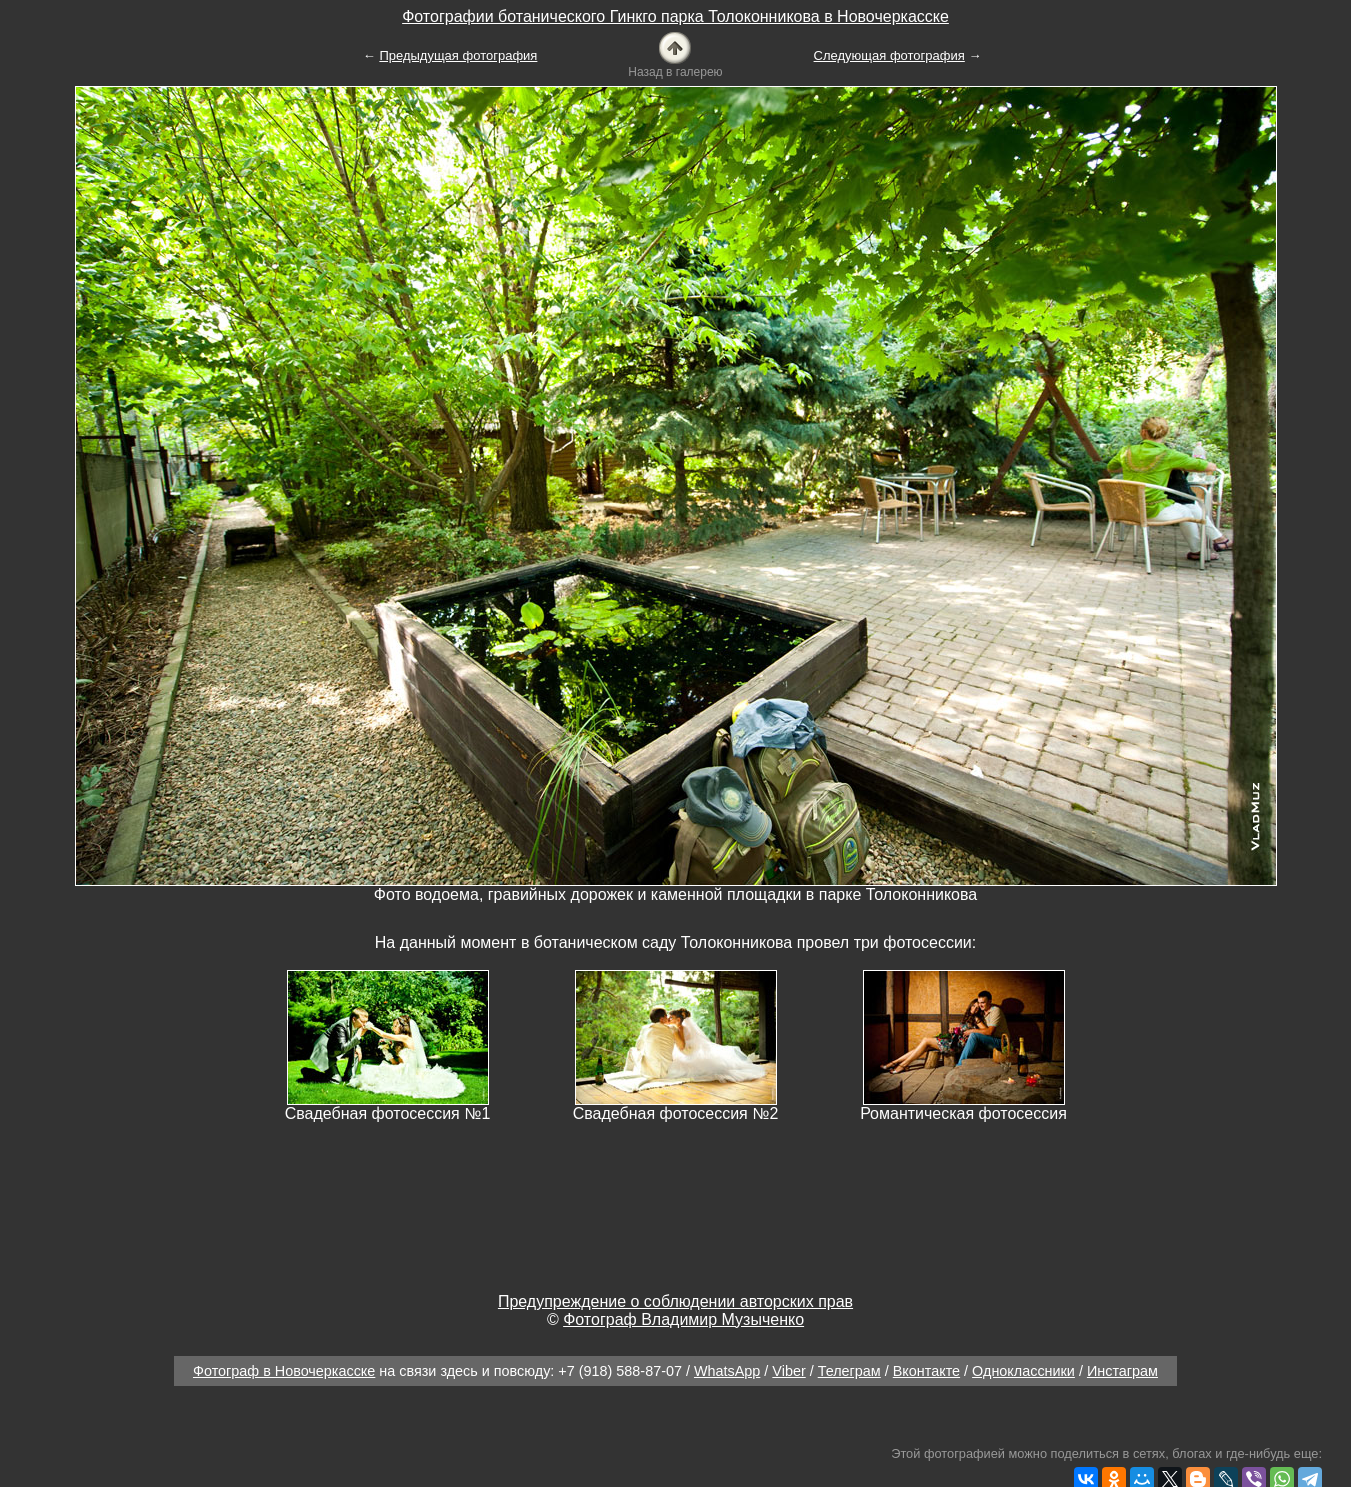  Describe the element at coordinates (620, 1371) in the screenshot. I see `+7 (918) 588-87-07` at that location.